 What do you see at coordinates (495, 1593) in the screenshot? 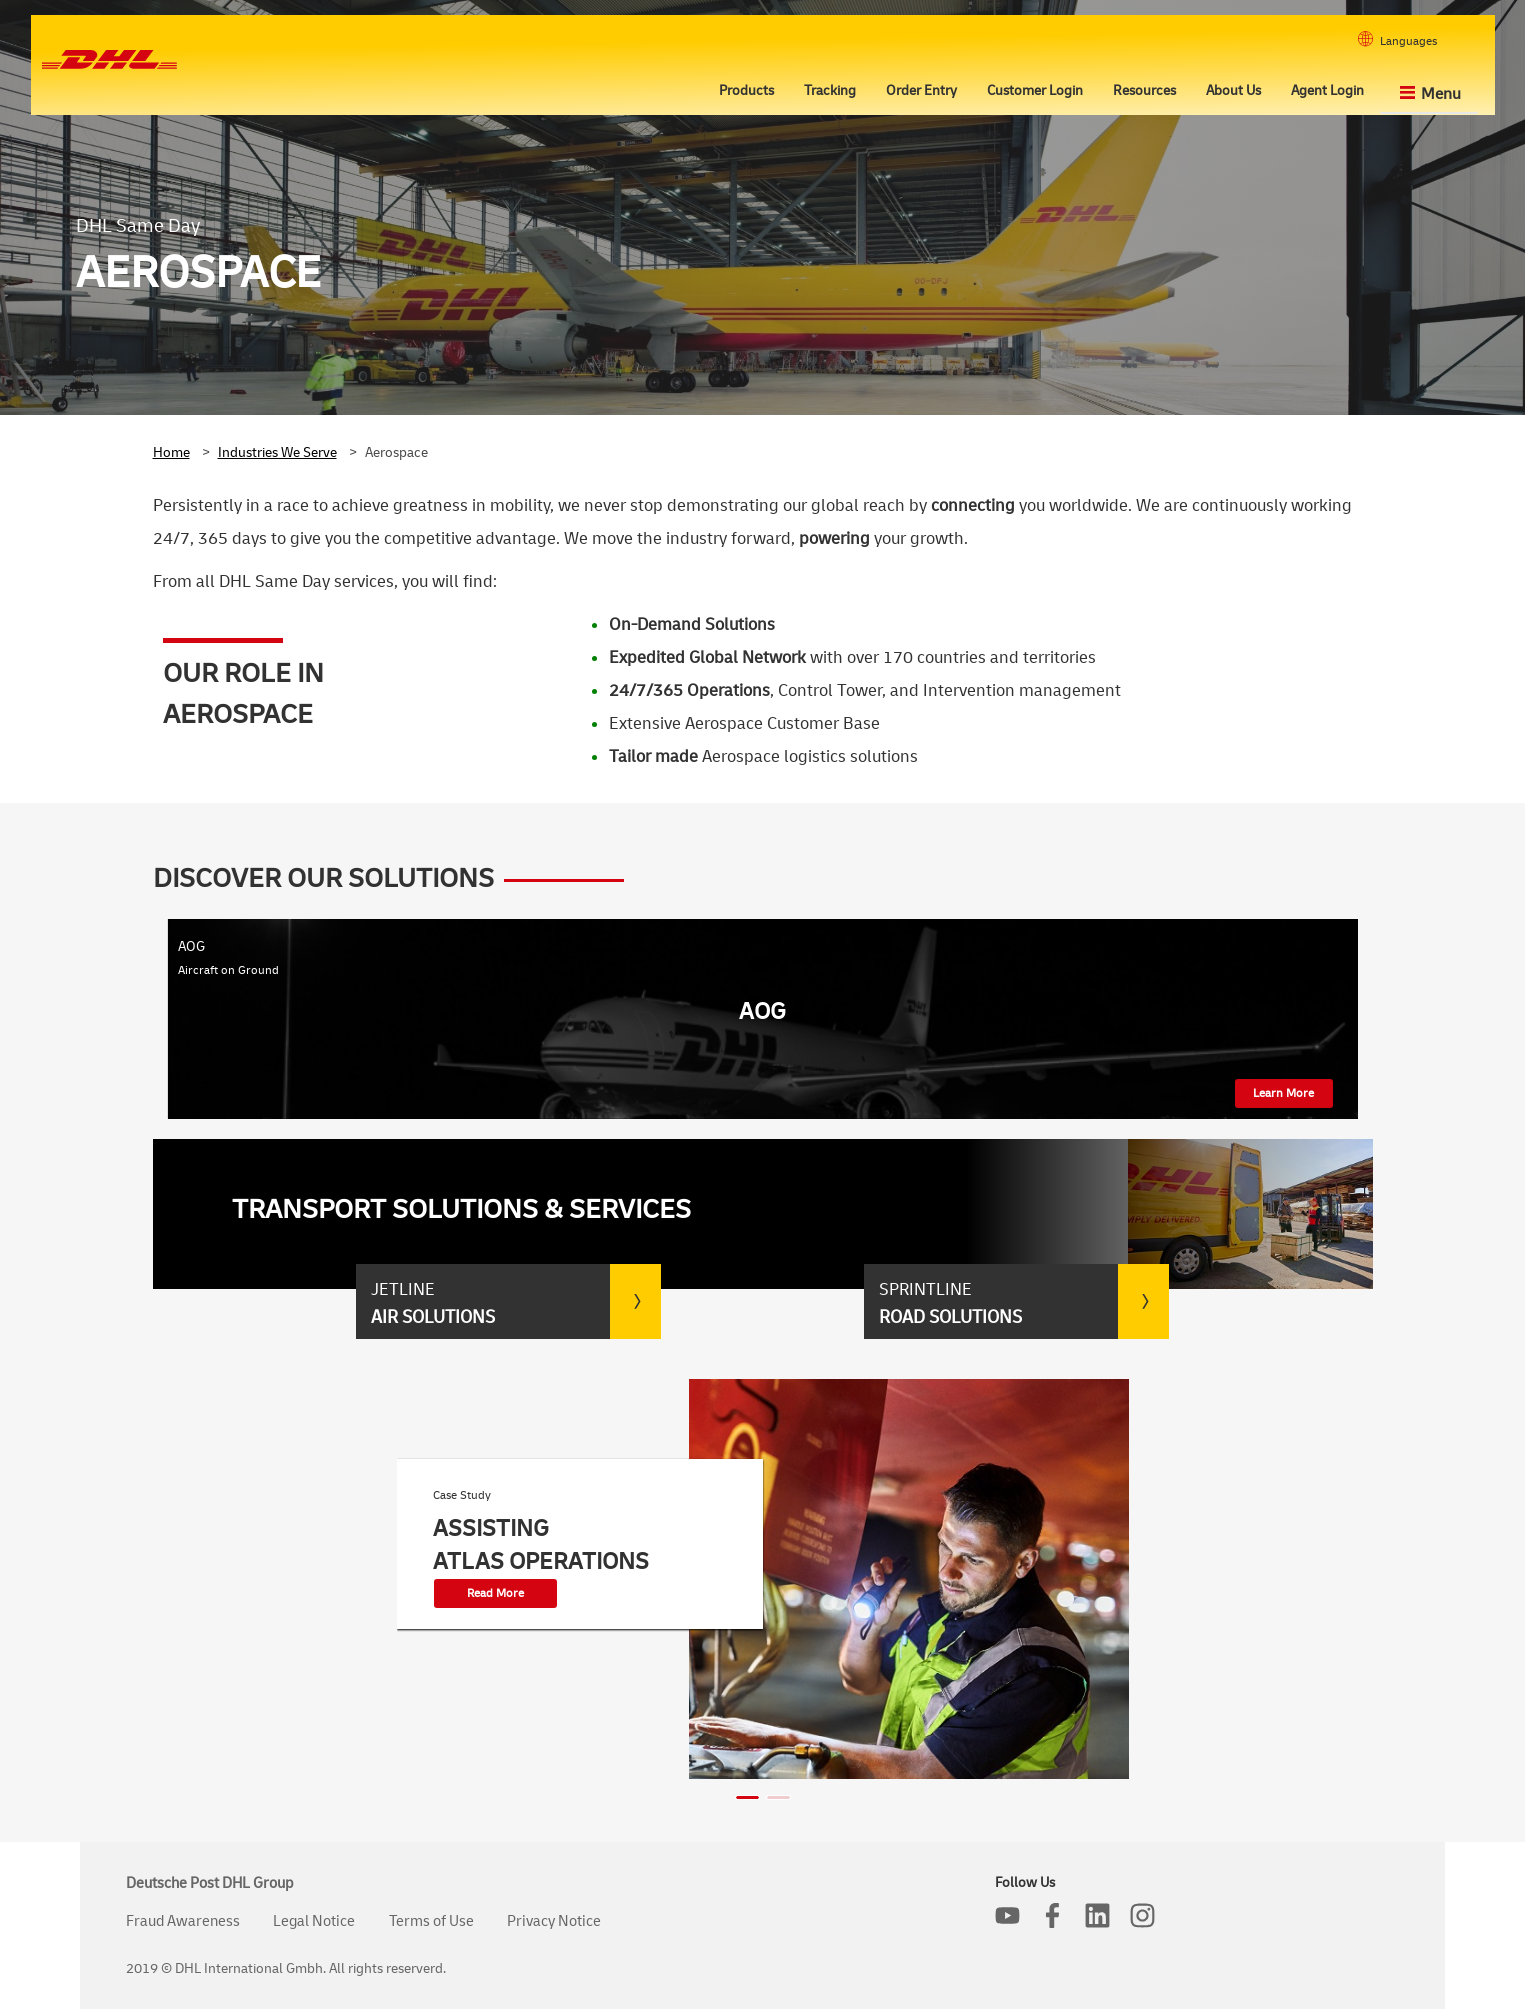
I see `Read More` at bounding box center [495, 1593].